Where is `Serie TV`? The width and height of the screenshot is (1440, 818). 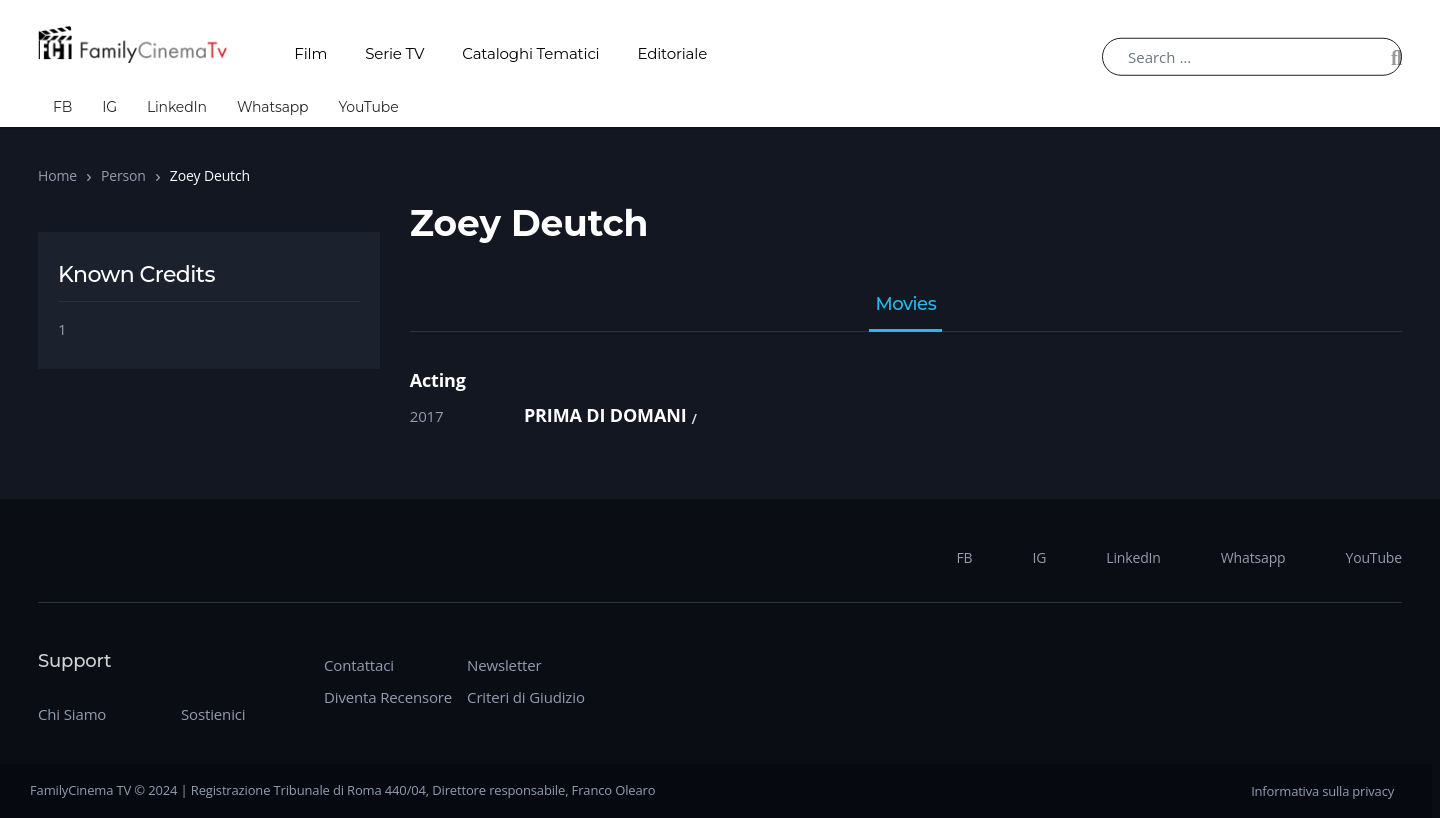
Serie TV is located at coordinates (394, 53).